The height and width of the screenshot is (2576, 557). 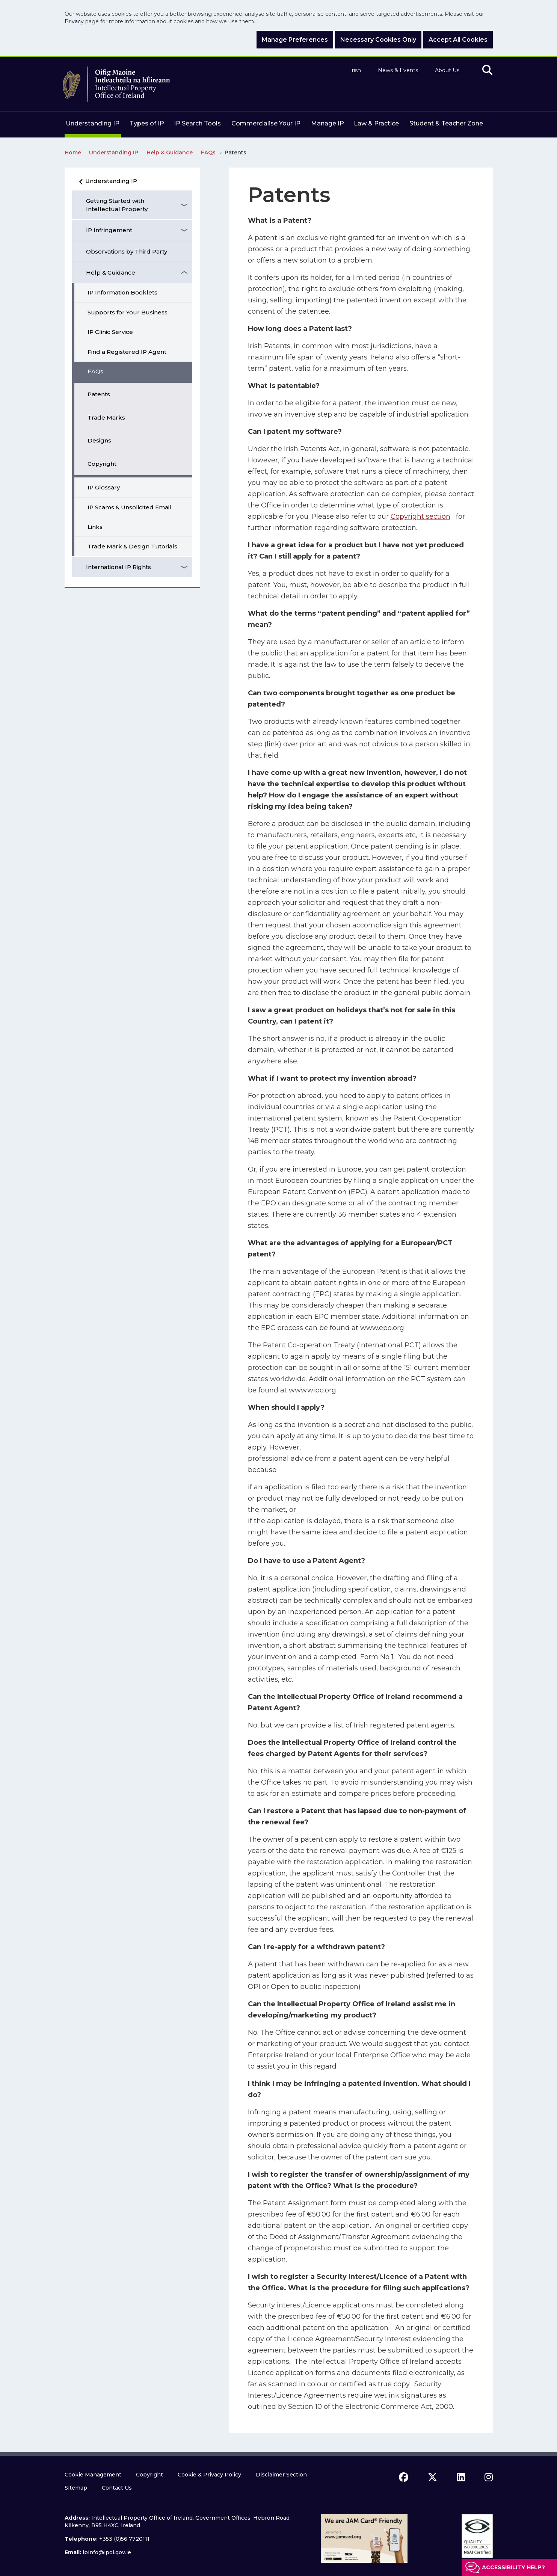 What do you see at coordinates (378, 39) in the screenshot?
I see `Necessary Cookies Only` at bounding box center [378, 39].